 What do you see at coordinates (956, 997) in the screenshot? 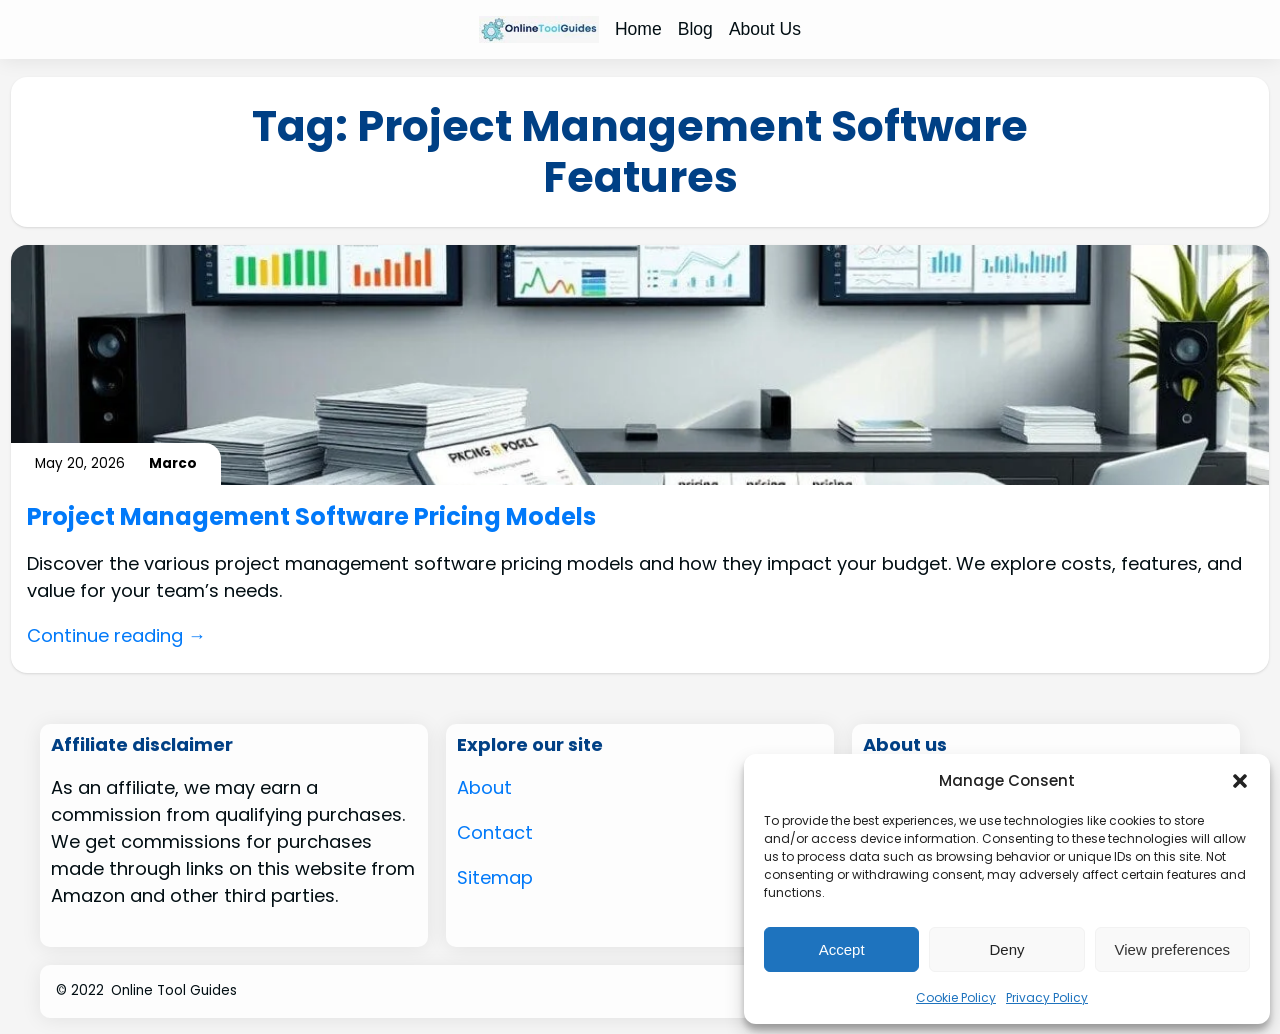
I see `Cookie Policy` at bounding box center [956, 997].